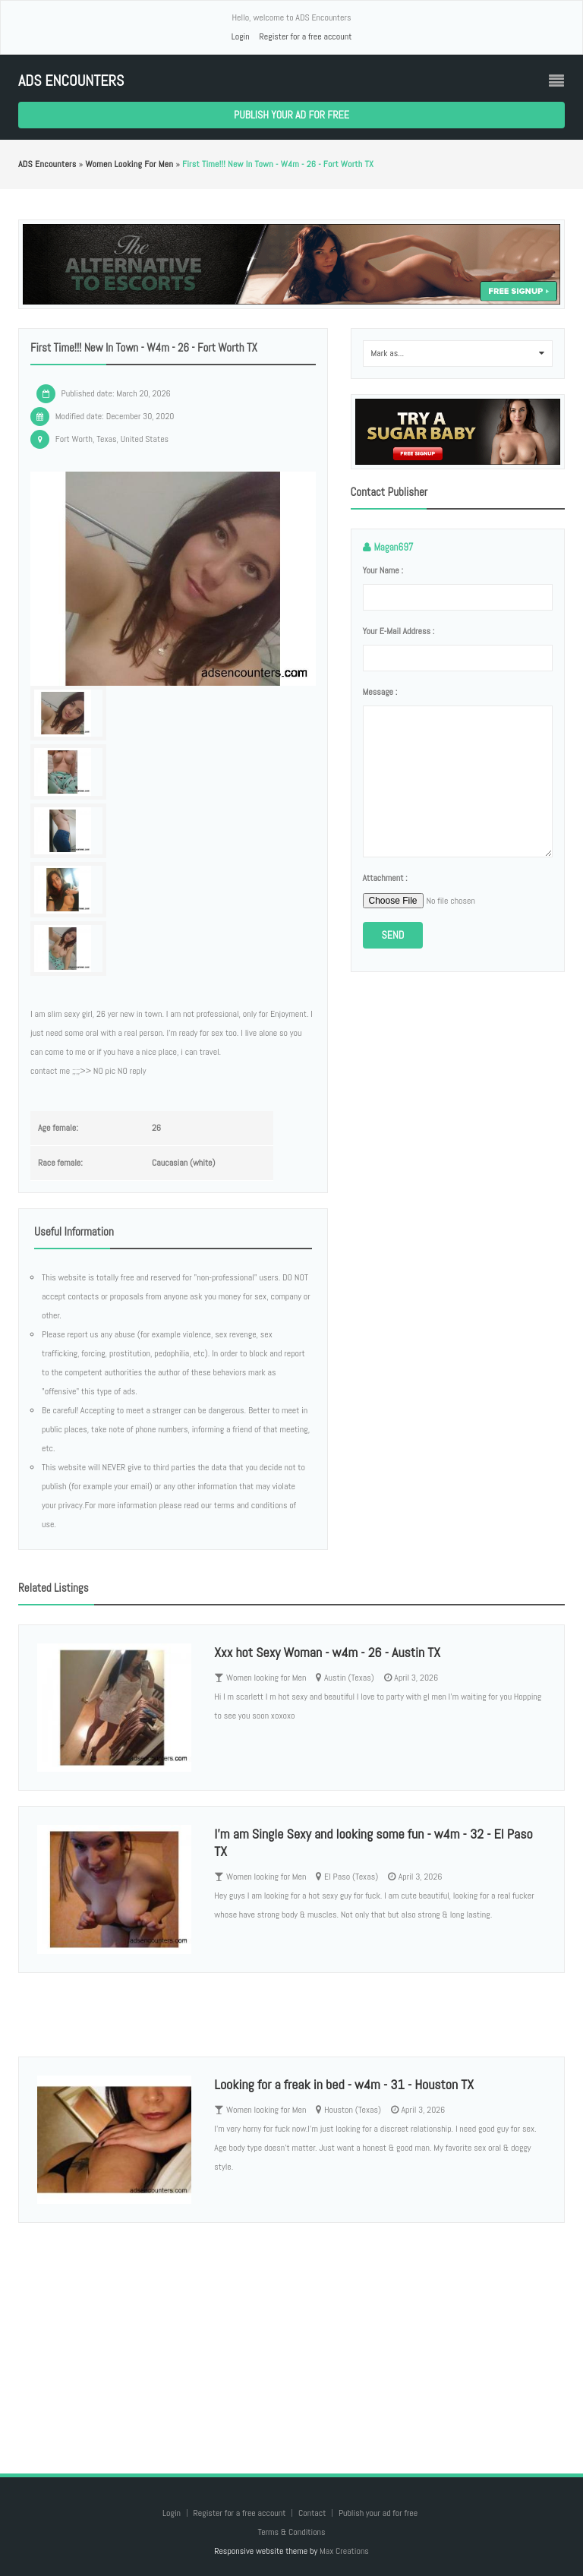  What do you see at coordinates (241, 36) in the screenshot?
I see `Login` at bounding box center [241, 36].